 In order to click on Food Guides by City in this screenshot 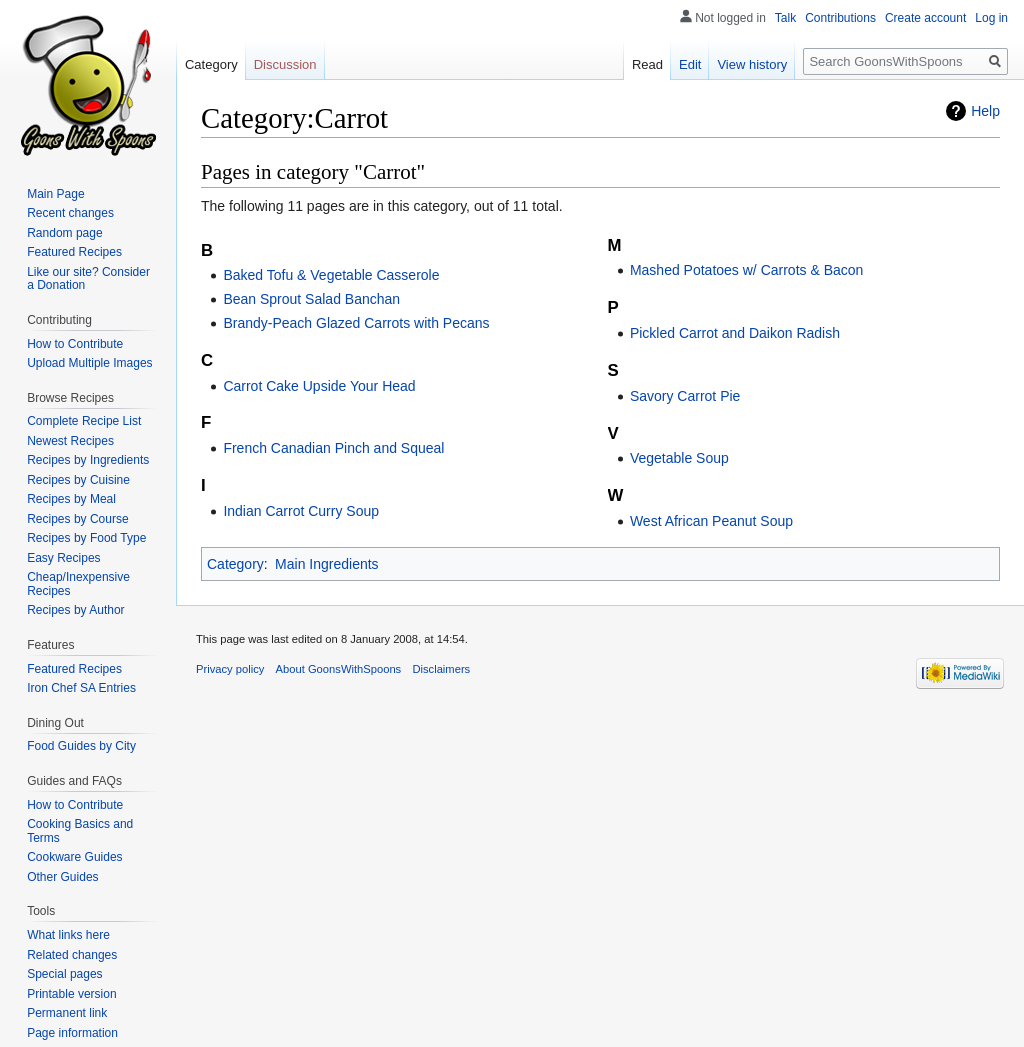, I will do `click(81, 746)`.